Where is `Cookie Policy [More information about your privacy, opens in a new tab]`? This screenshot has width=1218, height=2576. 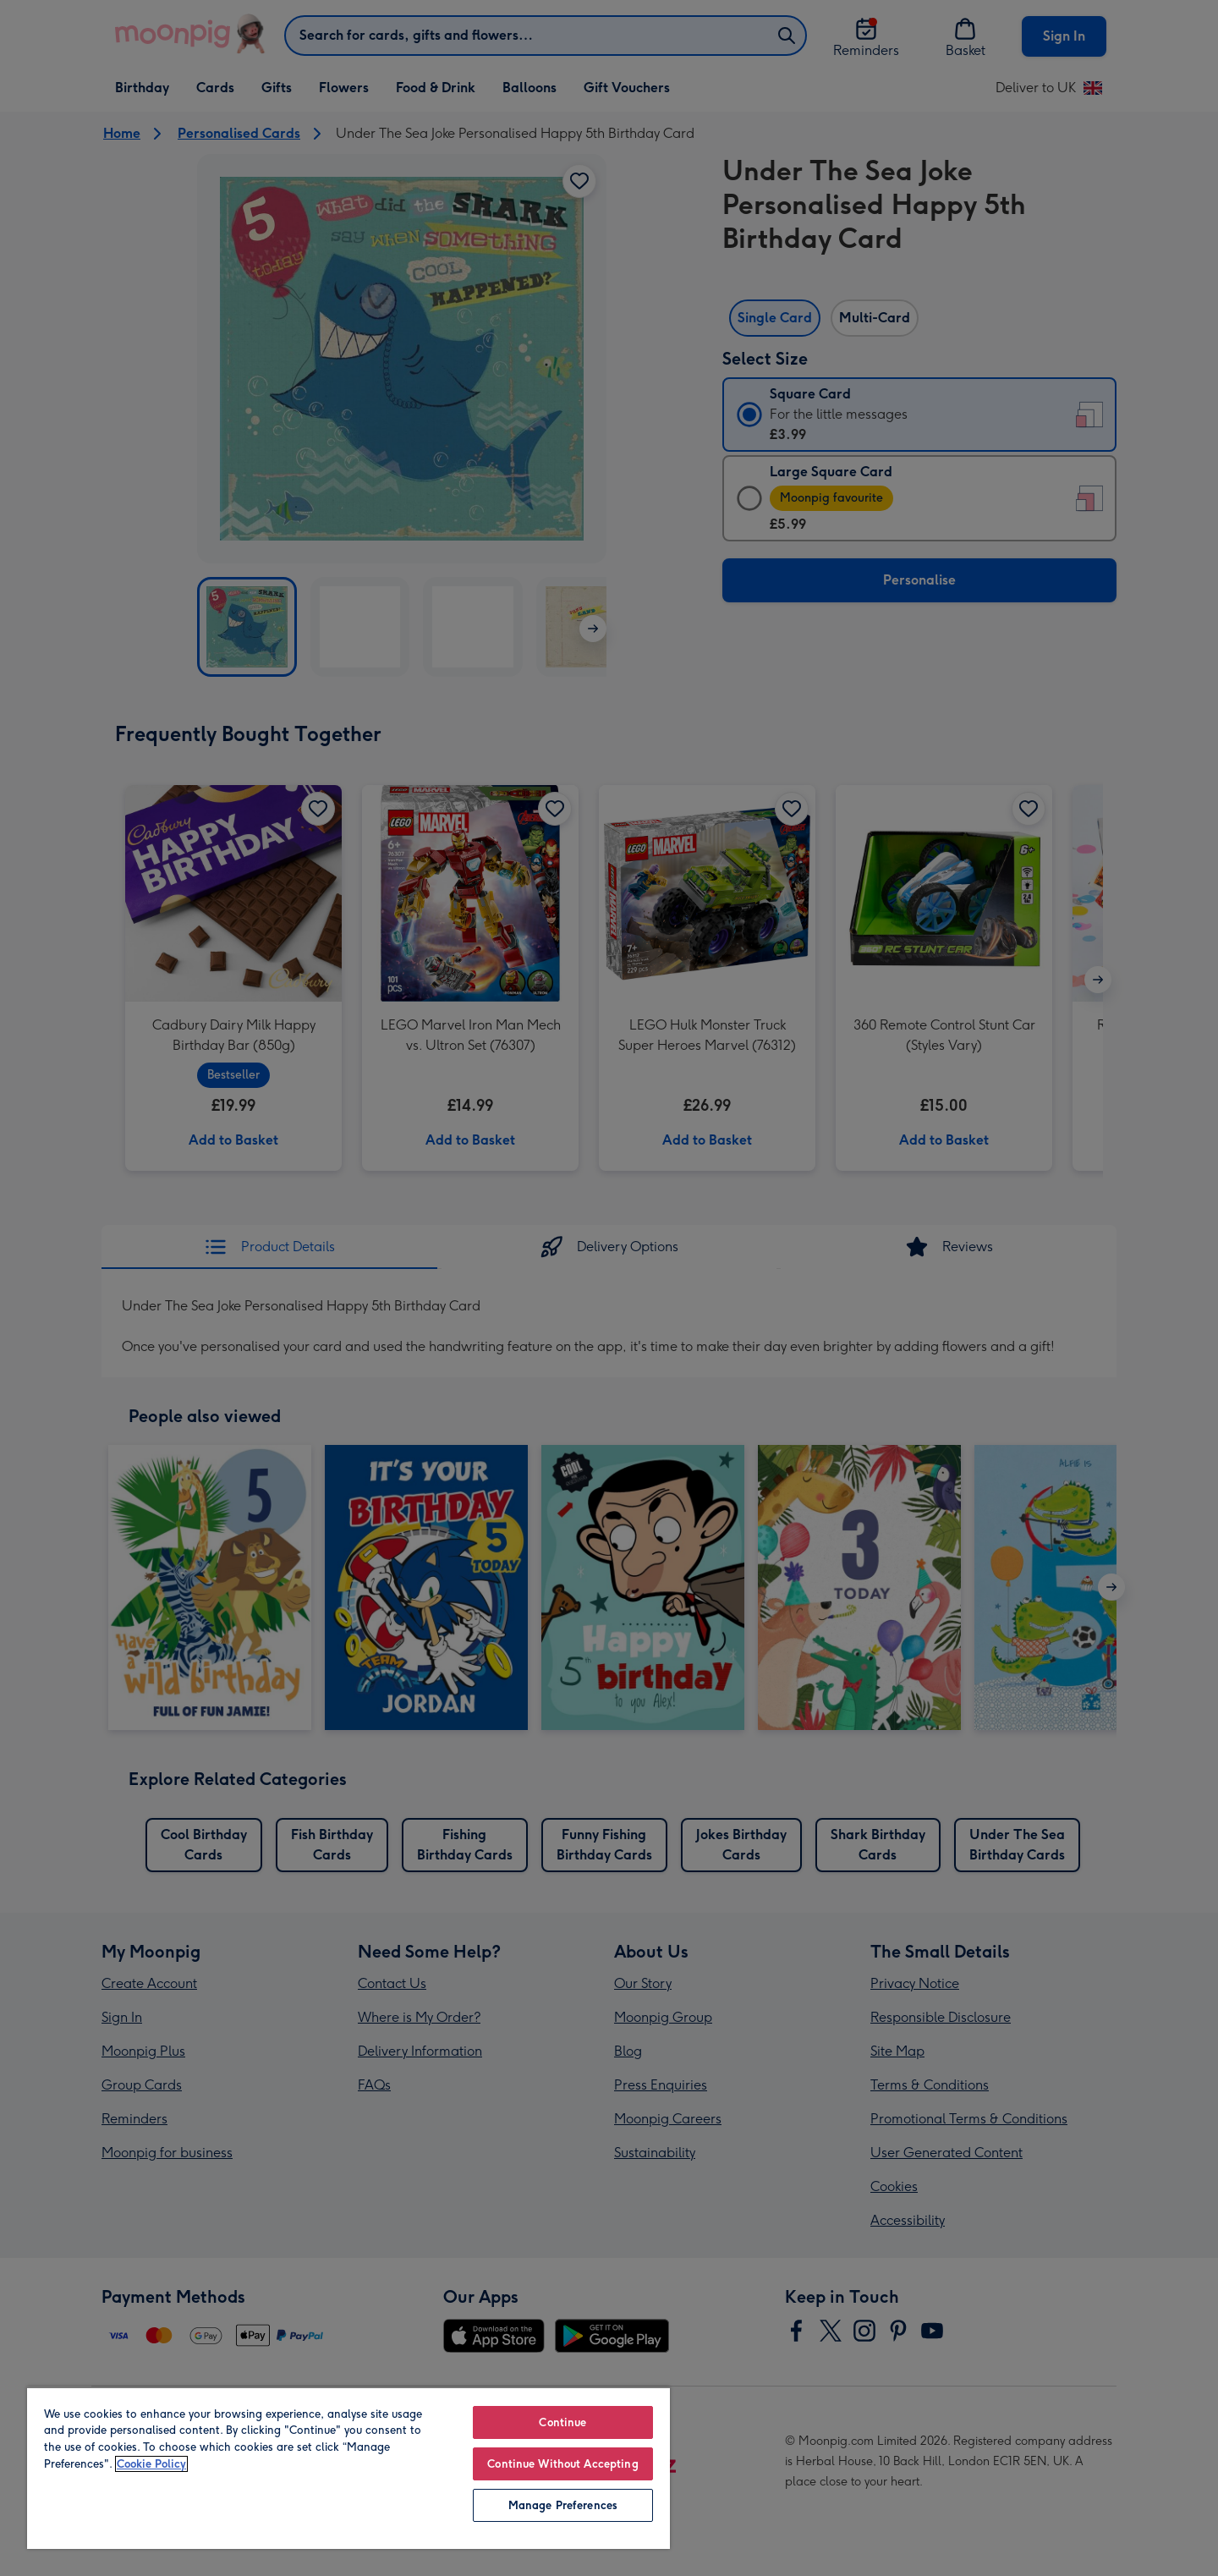 Cookie Policy [More information about your privacy, opens in a new tab] is located at coordinates (151, 2464).